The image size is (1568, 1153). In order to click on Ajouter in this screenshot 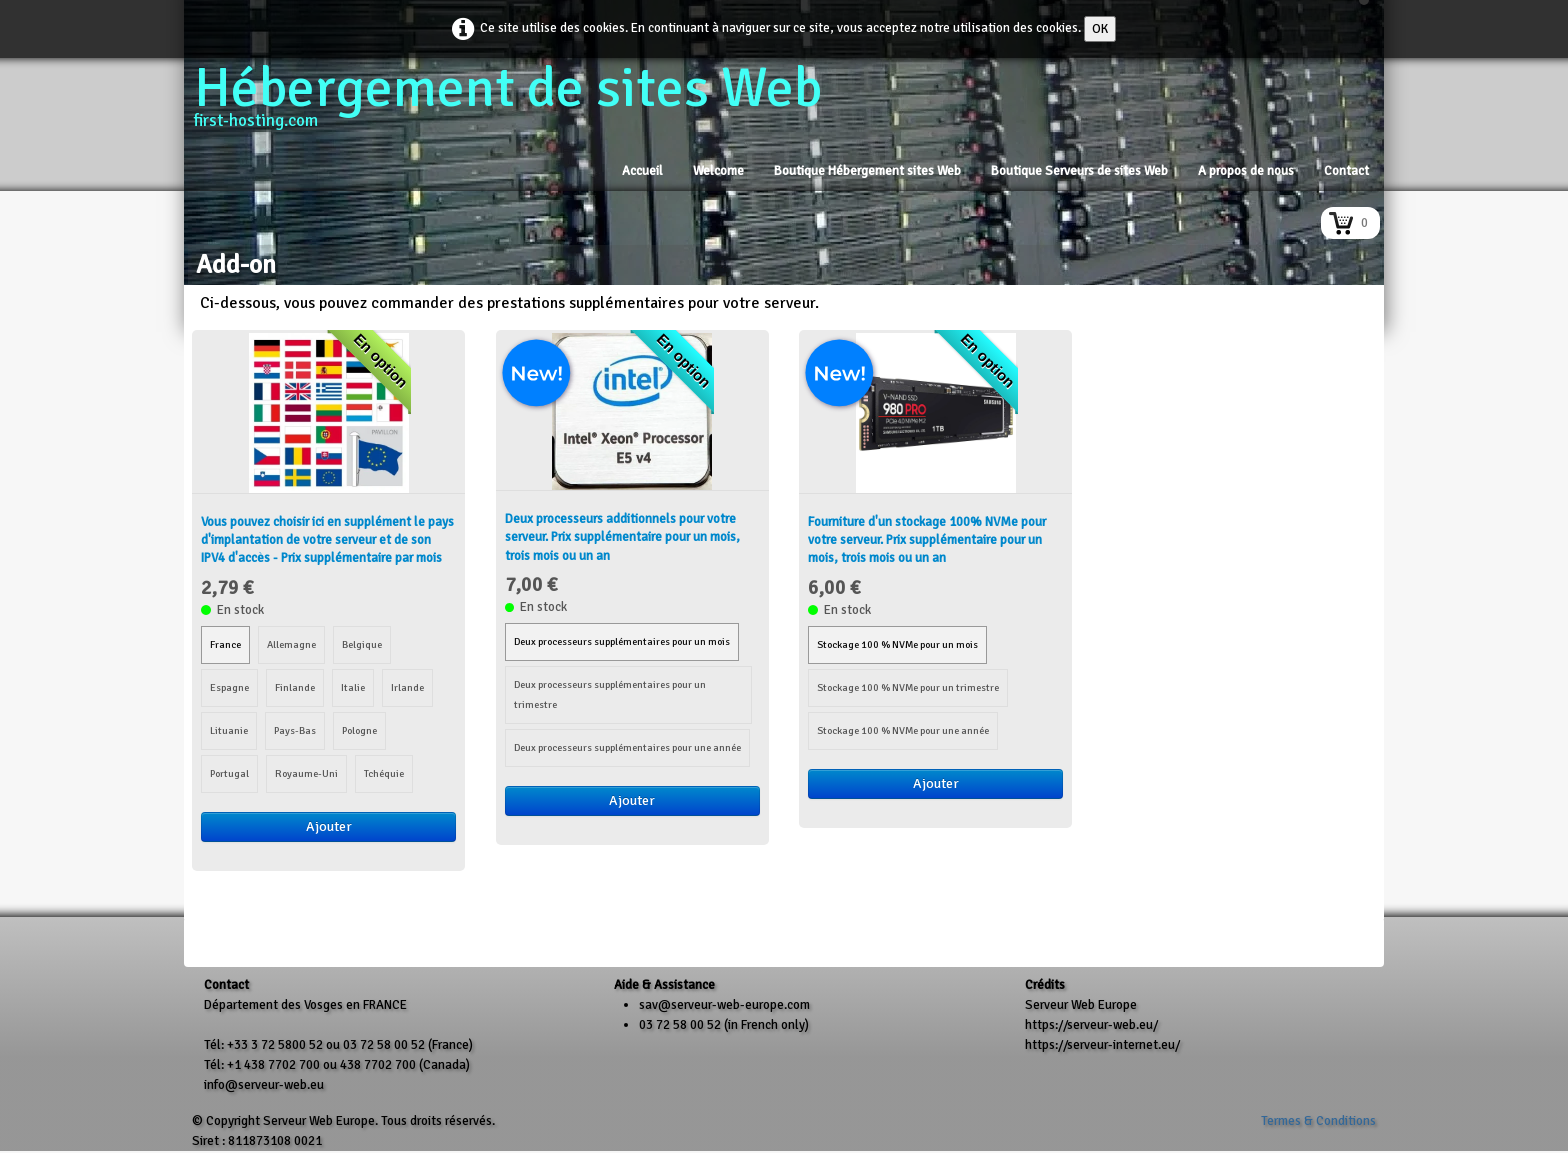, I will do `click(329, 826)`.